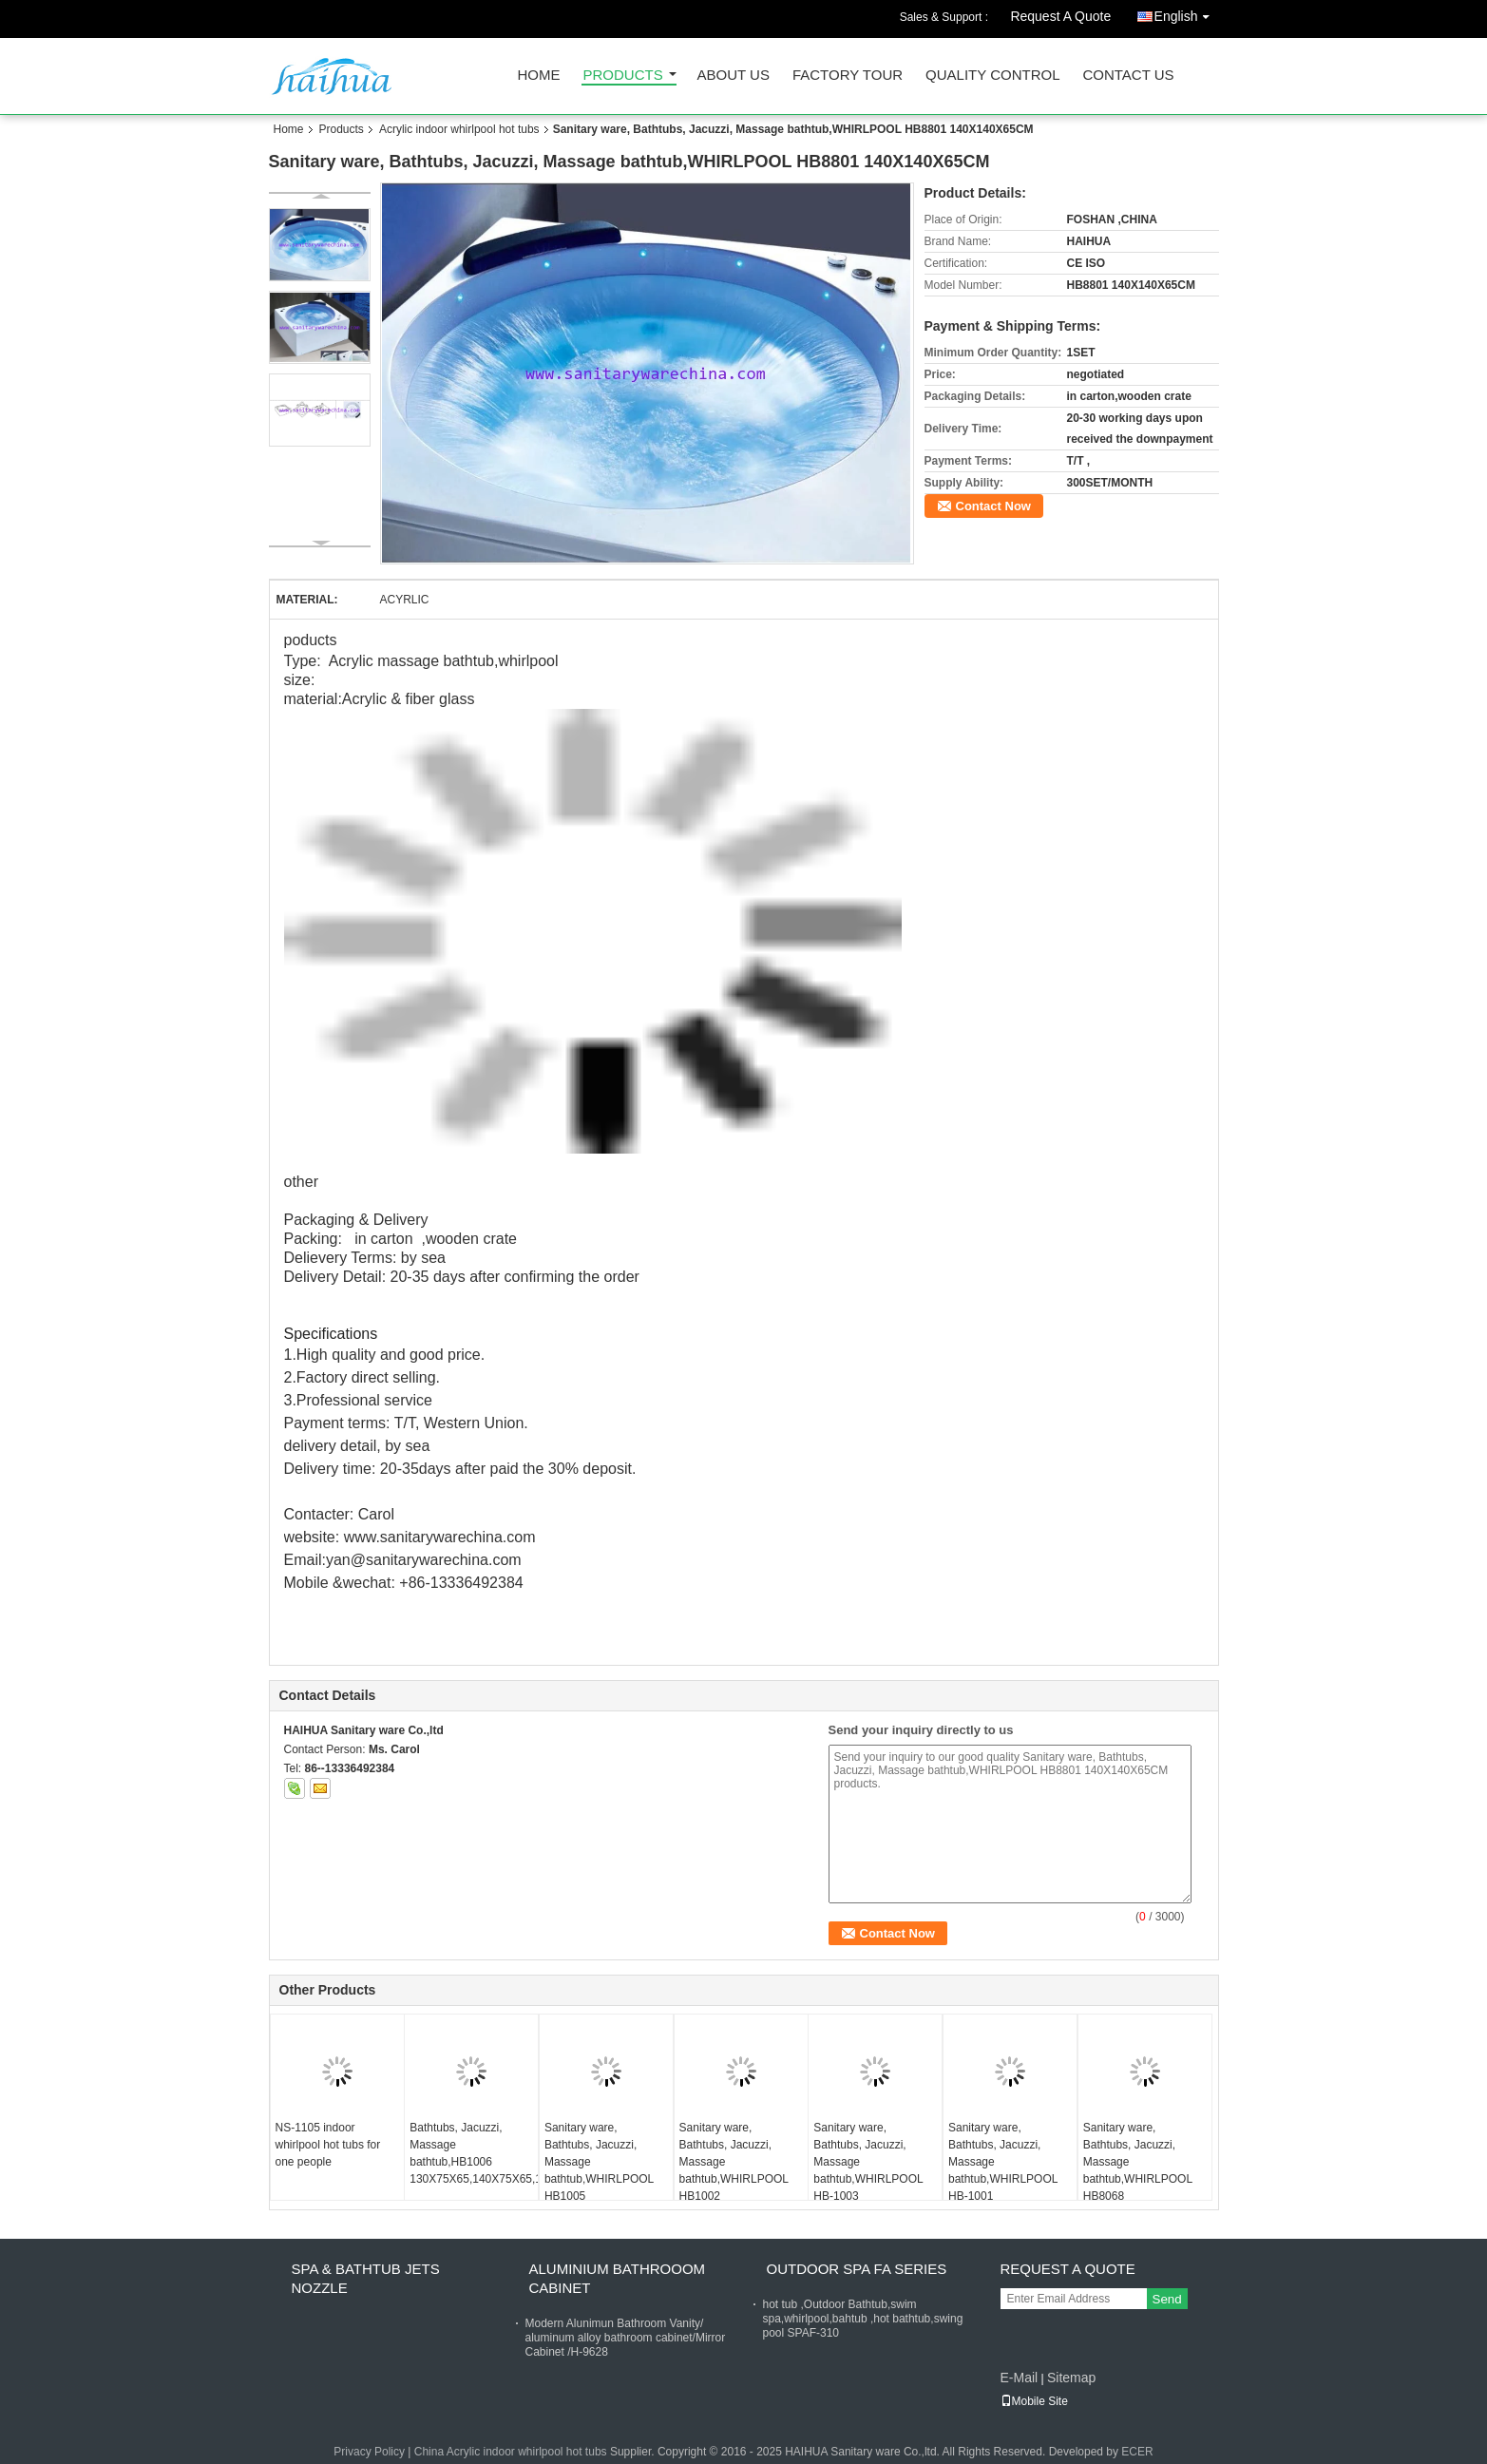  I want to click on Mobile Site, so click(1034, 2401).